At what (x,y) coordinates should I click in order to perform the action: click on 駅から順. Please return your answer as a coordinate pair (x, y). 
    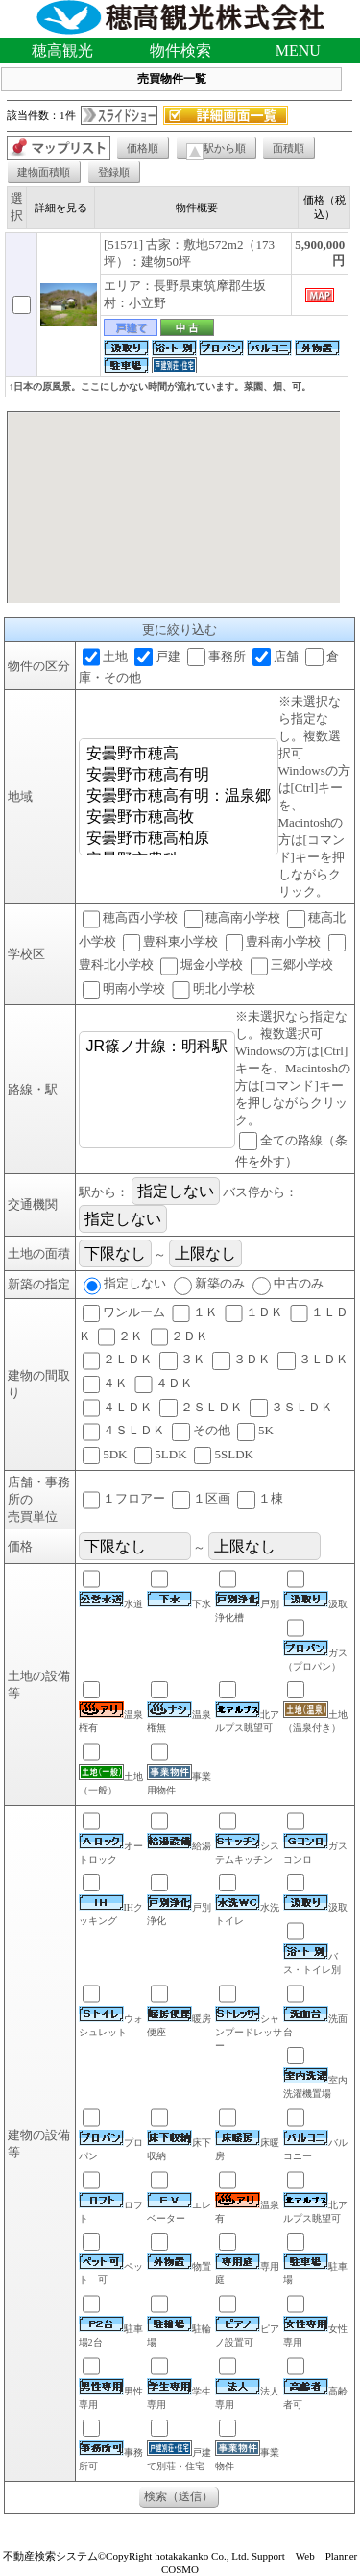
    Looking at the image, I should click on (216, 150).